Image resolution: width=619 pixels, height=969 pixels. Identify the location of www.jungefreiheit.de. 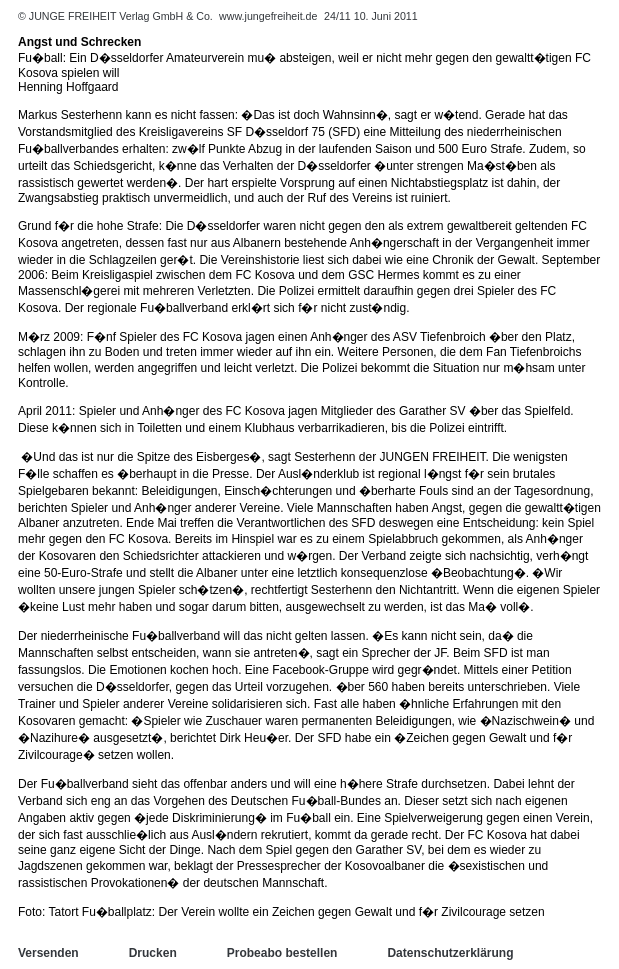
(268, 16).